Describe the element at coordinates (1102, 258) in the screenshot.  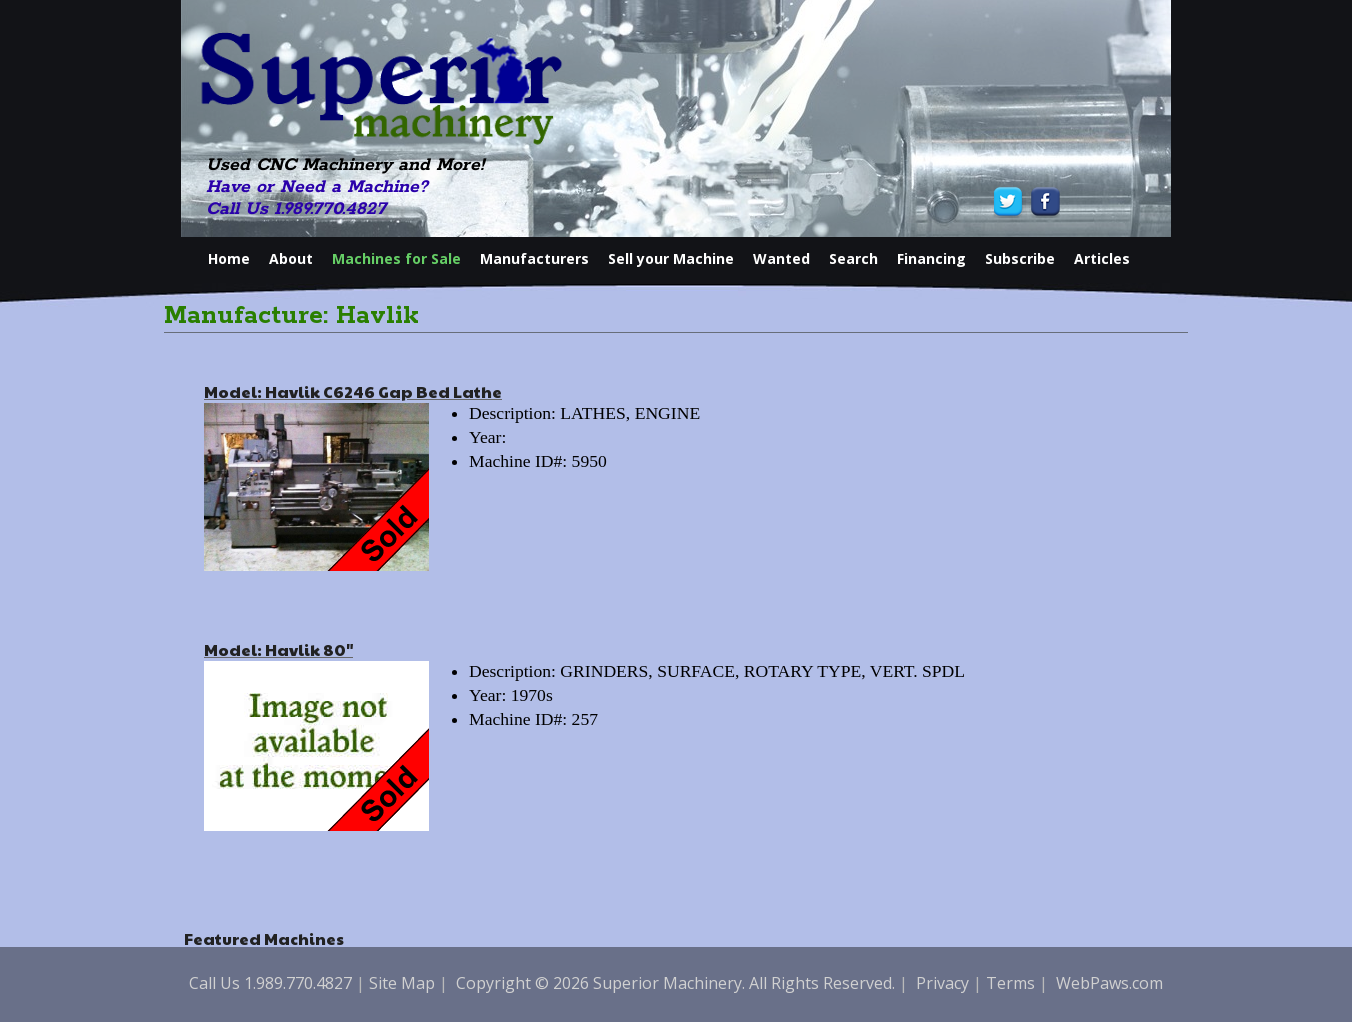
I see `Articles` at that location.